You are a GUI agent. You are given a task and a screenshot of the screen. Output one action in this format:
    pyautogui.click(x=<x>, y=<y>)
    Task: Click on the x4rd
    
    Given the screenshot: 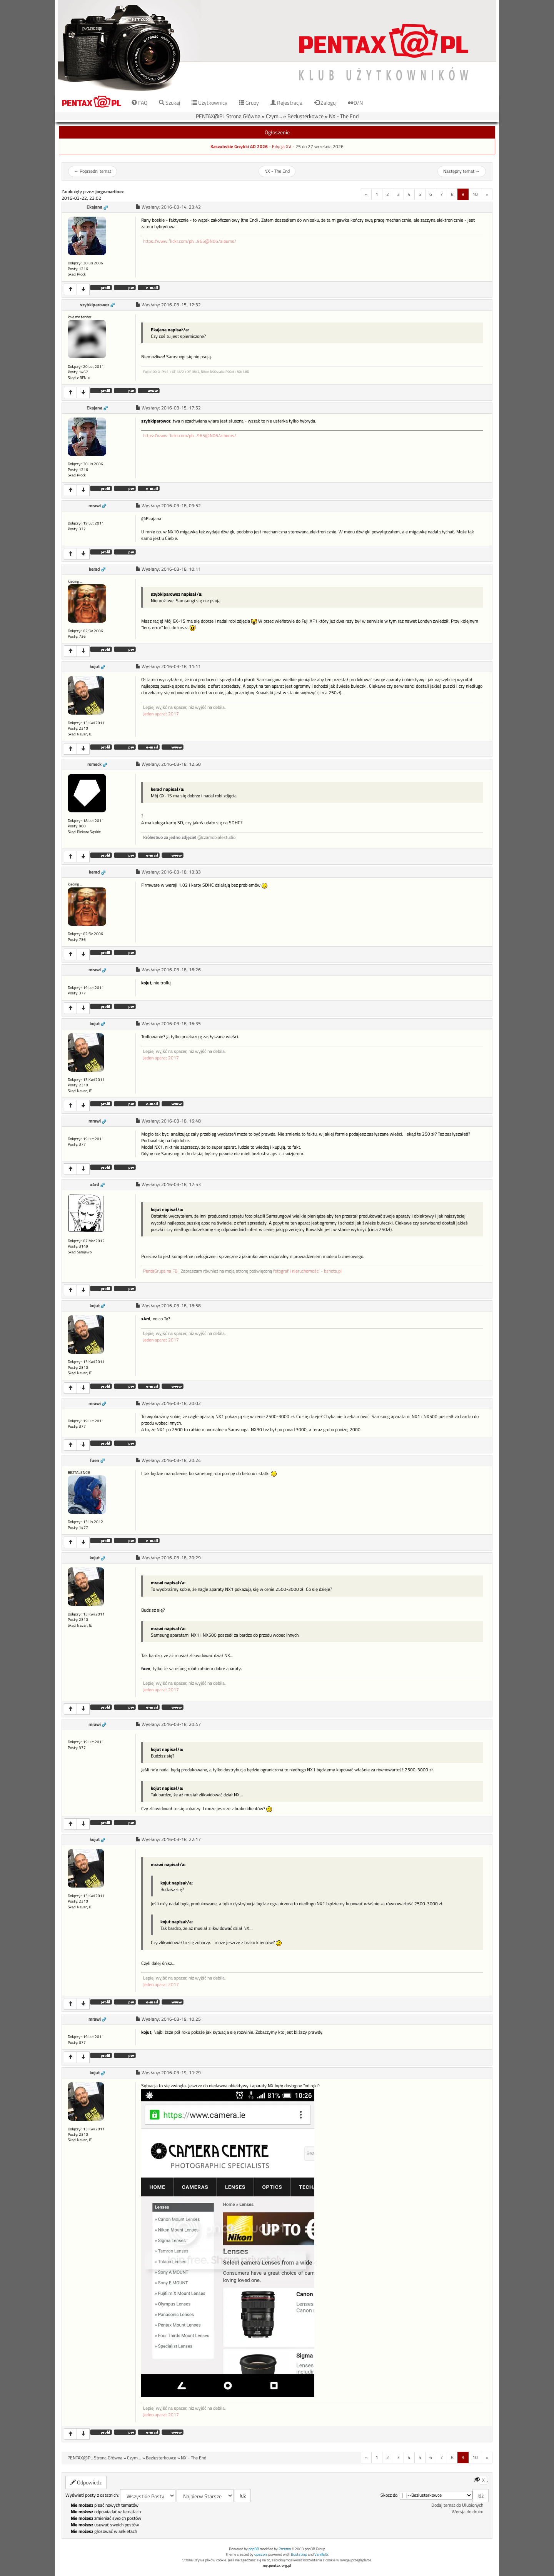 What is the action you would take?
    pyautogui.click(x=94, y=1184)
    